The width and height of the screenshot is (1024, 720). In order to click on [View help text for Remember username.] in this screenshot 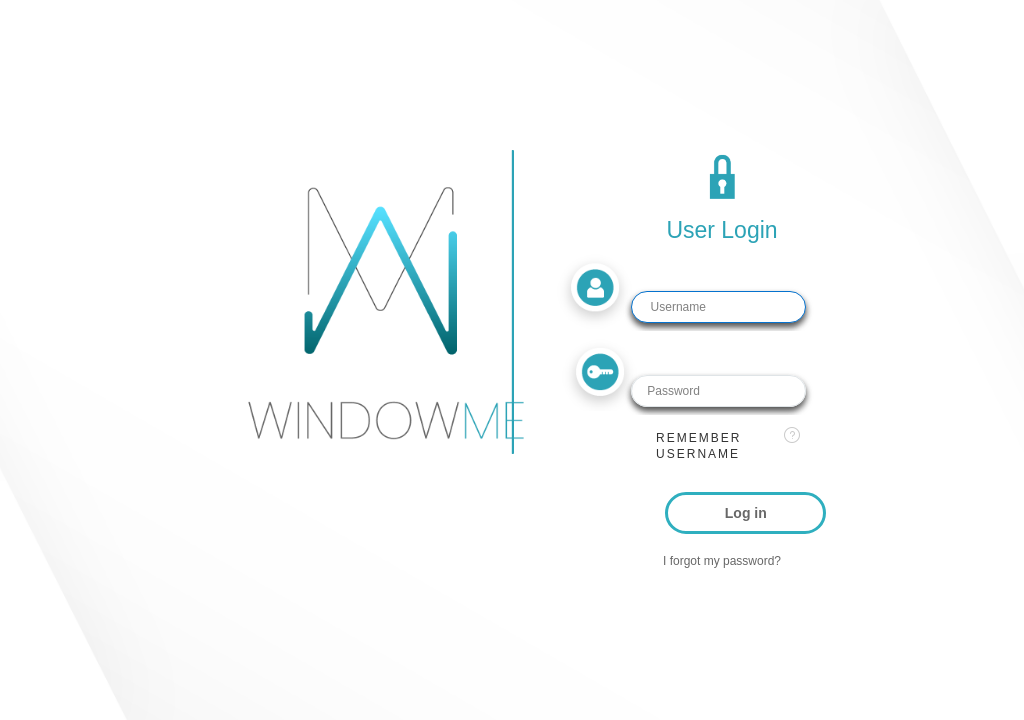, I will do `click(792, 435)`.